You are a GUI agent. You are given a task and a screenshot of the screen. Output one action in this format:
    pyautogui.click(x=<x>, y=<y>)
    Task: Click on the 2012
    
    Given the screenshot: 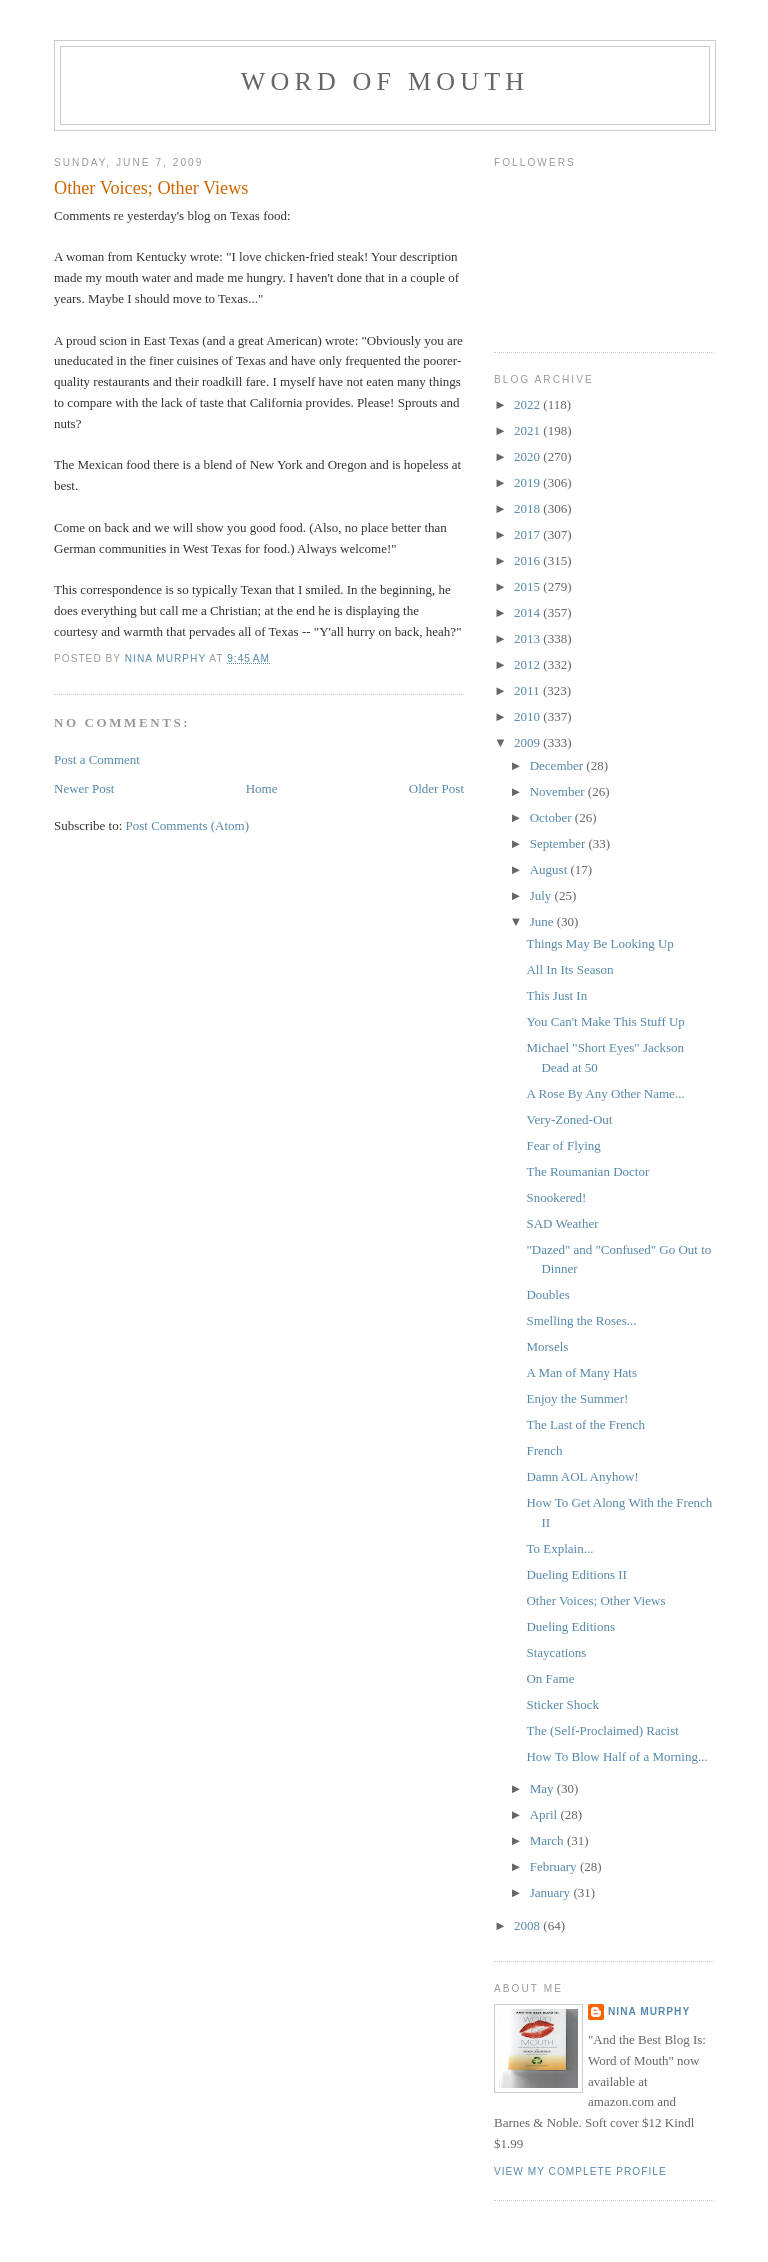 What is the action you would take?
    pyautogui.click(x=528, y=664)
    